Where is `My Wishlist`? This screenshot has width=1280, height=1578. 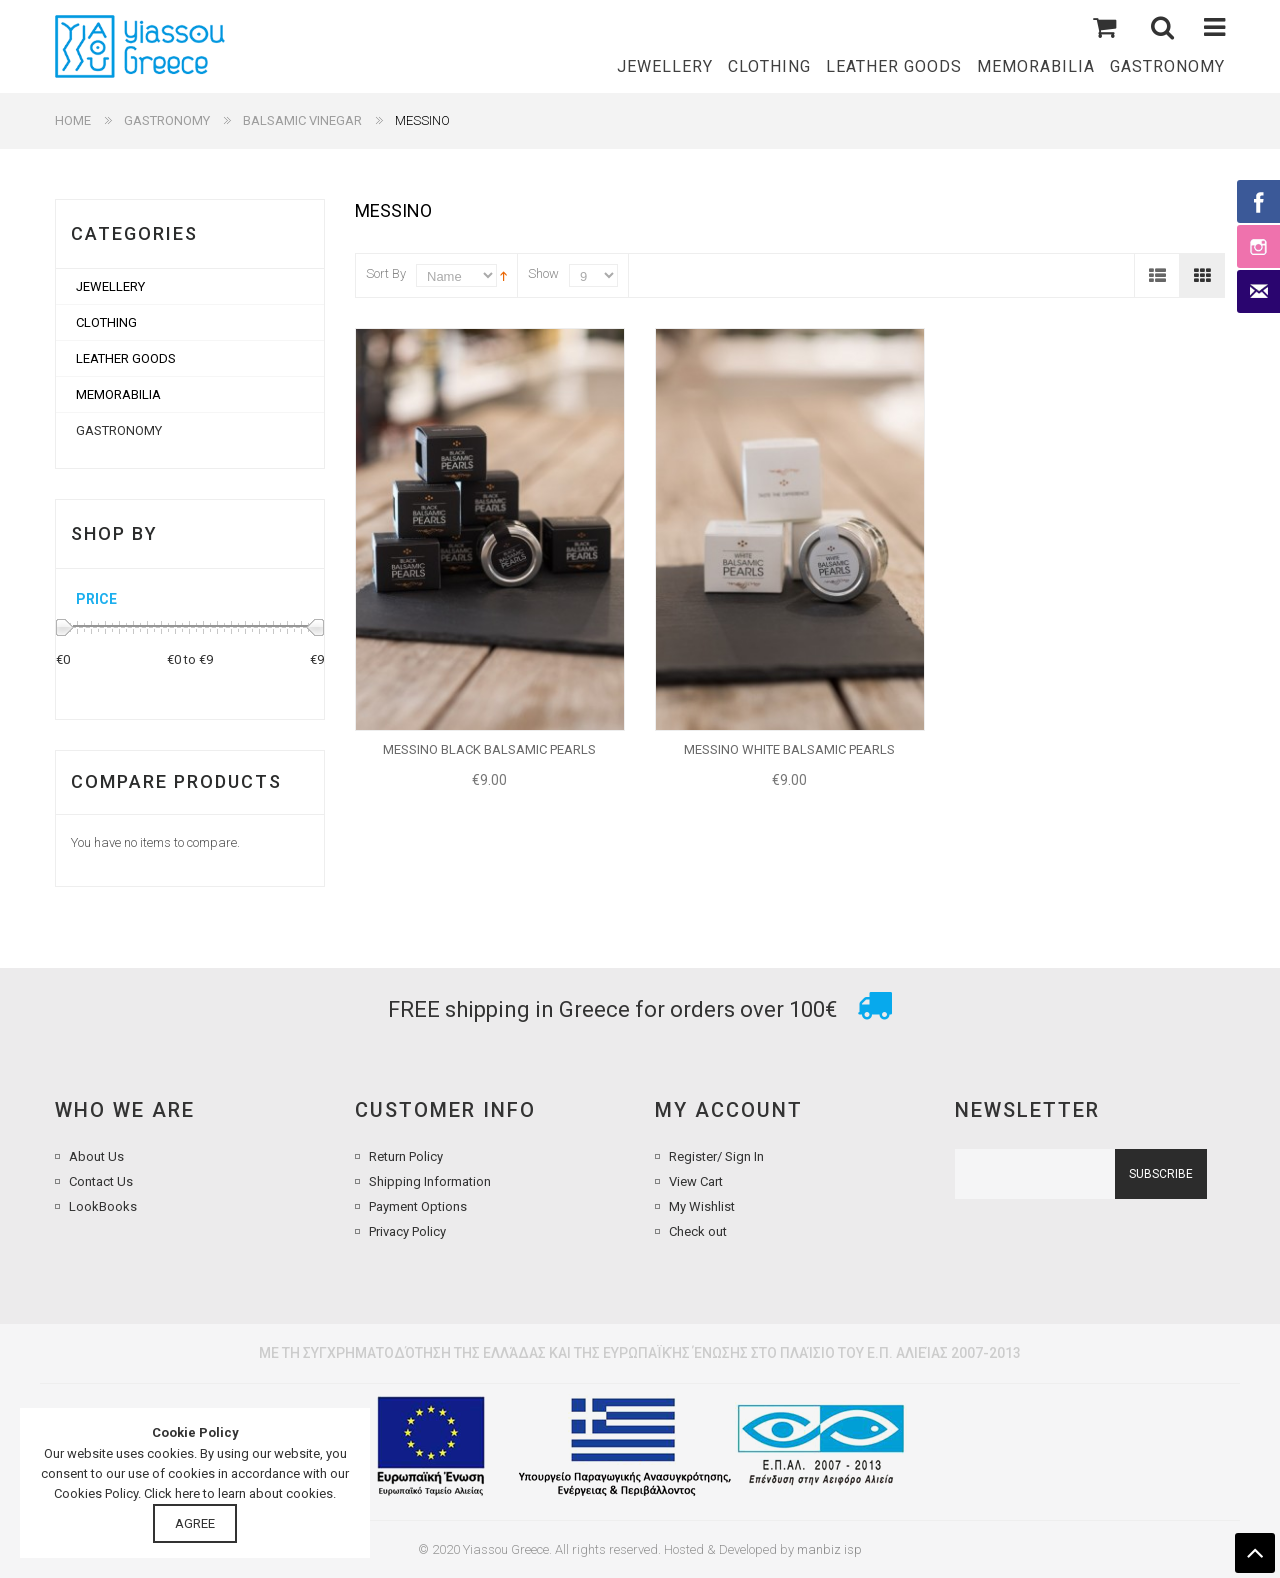
My Wishlist is located at coordinates (702, 1206).